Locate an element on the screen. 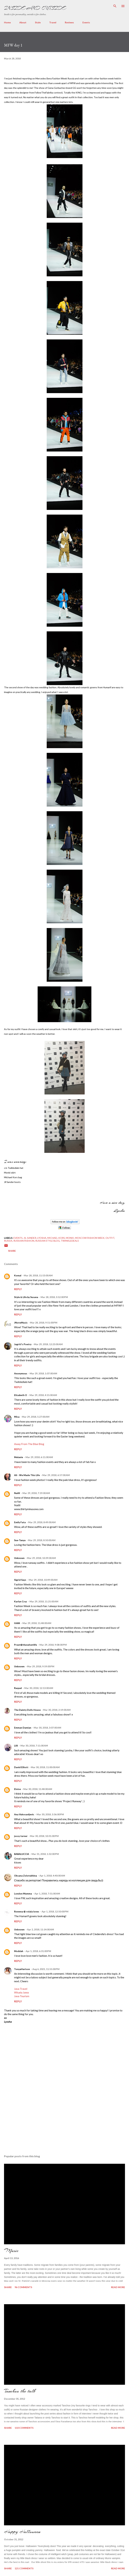 The height and width of the screenshot is (2576, 129). Russia is located at coordinates (8, 1240).